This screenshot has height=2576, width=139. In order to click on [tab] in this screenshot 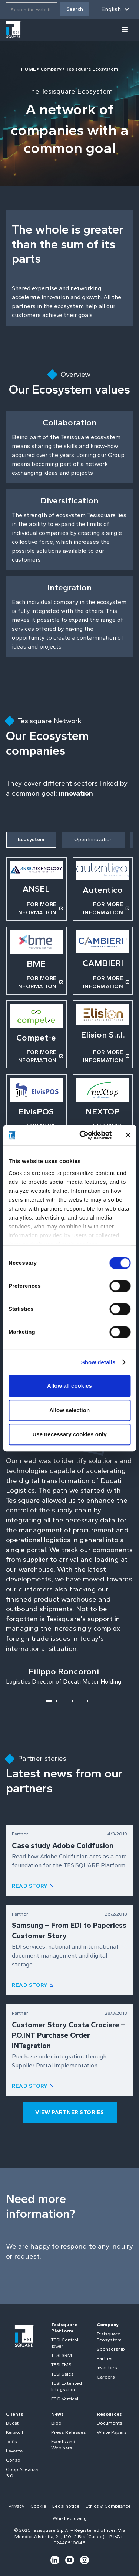, I will do `click(31, 840)`.